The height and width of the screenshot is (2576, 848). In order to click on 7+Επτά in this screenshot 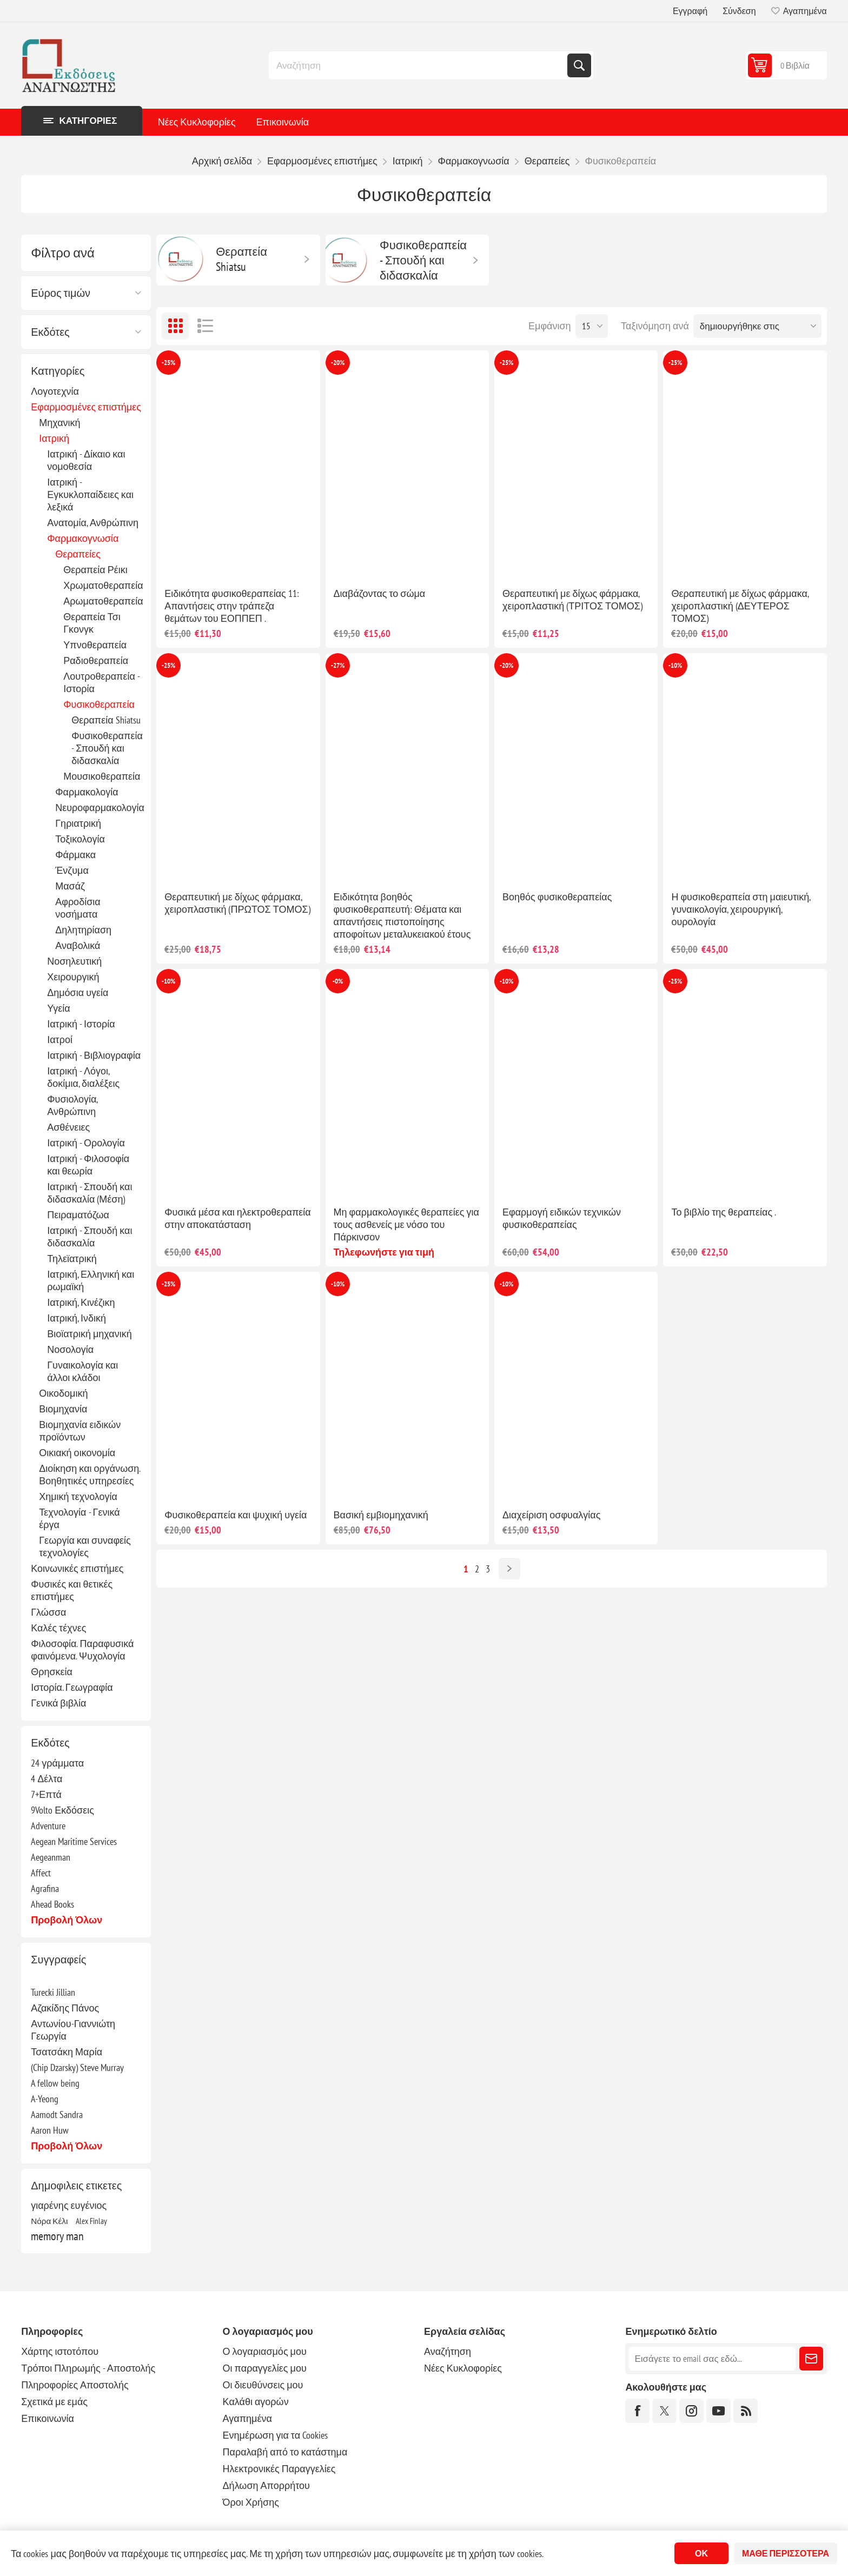, I will do `click(46, 1794)`.